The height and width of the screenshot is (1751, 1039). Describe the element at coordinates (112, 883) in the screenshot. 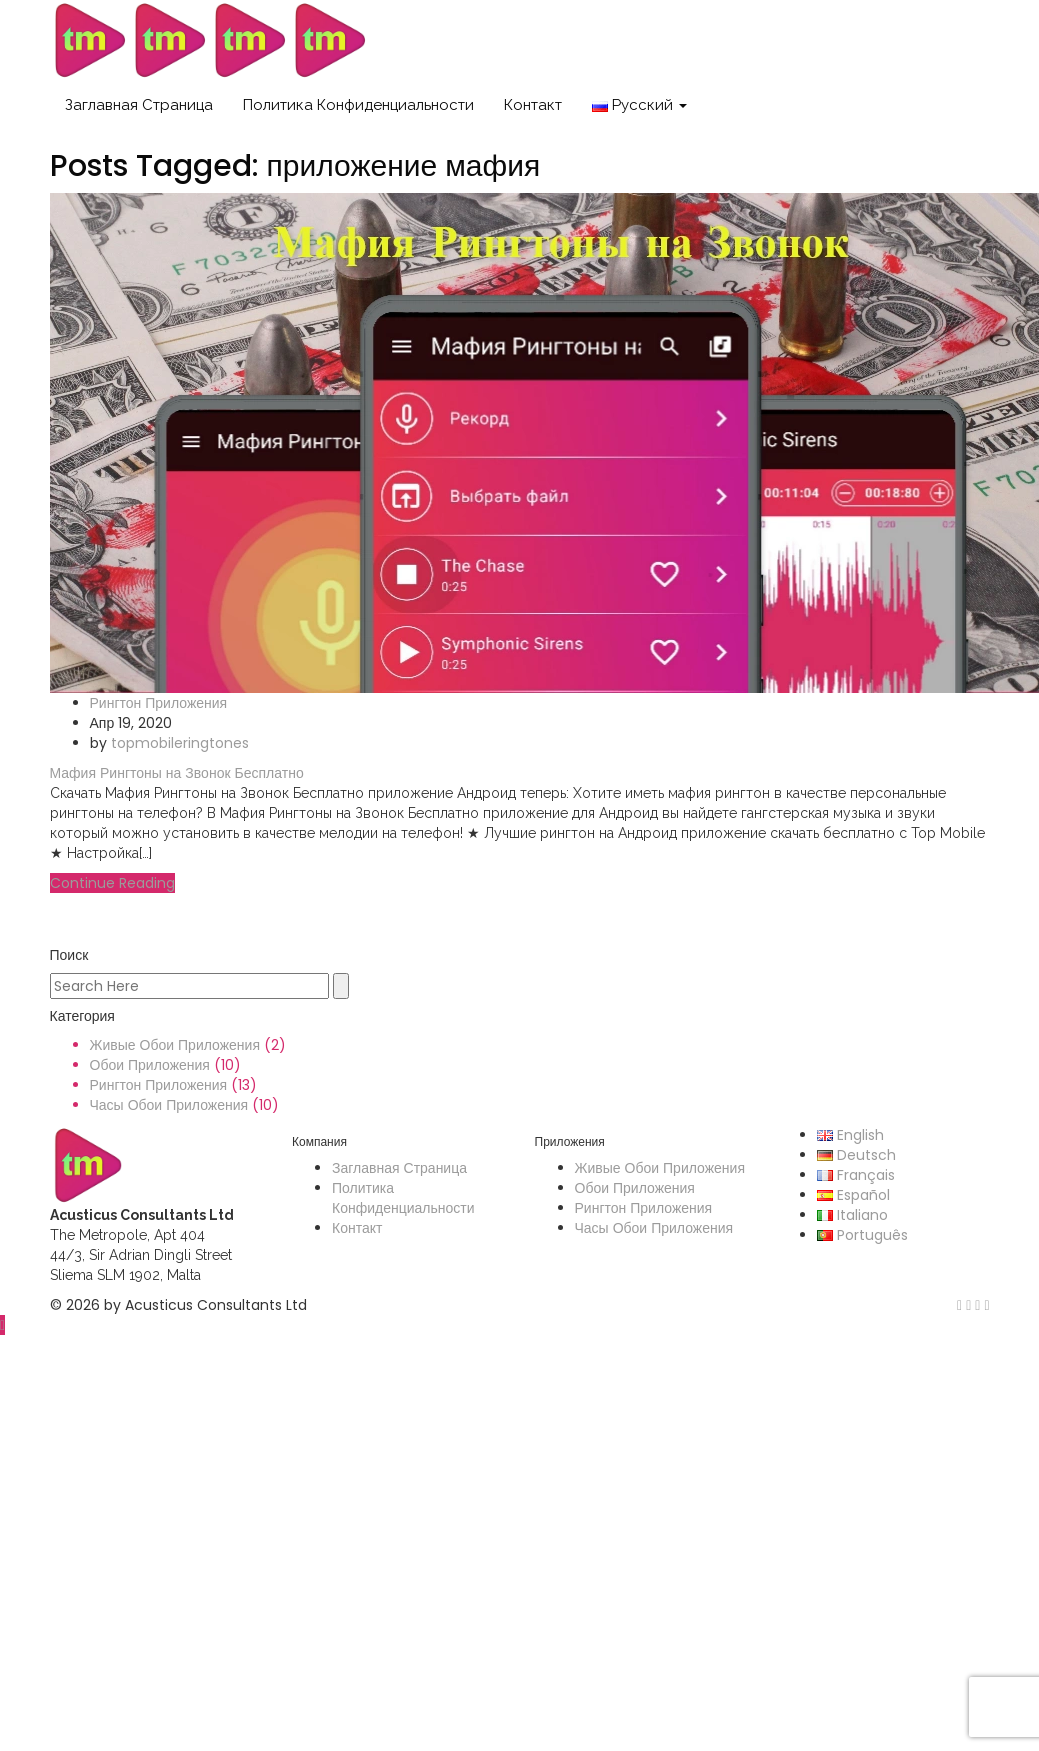

I see `Continue Reading` at that location.